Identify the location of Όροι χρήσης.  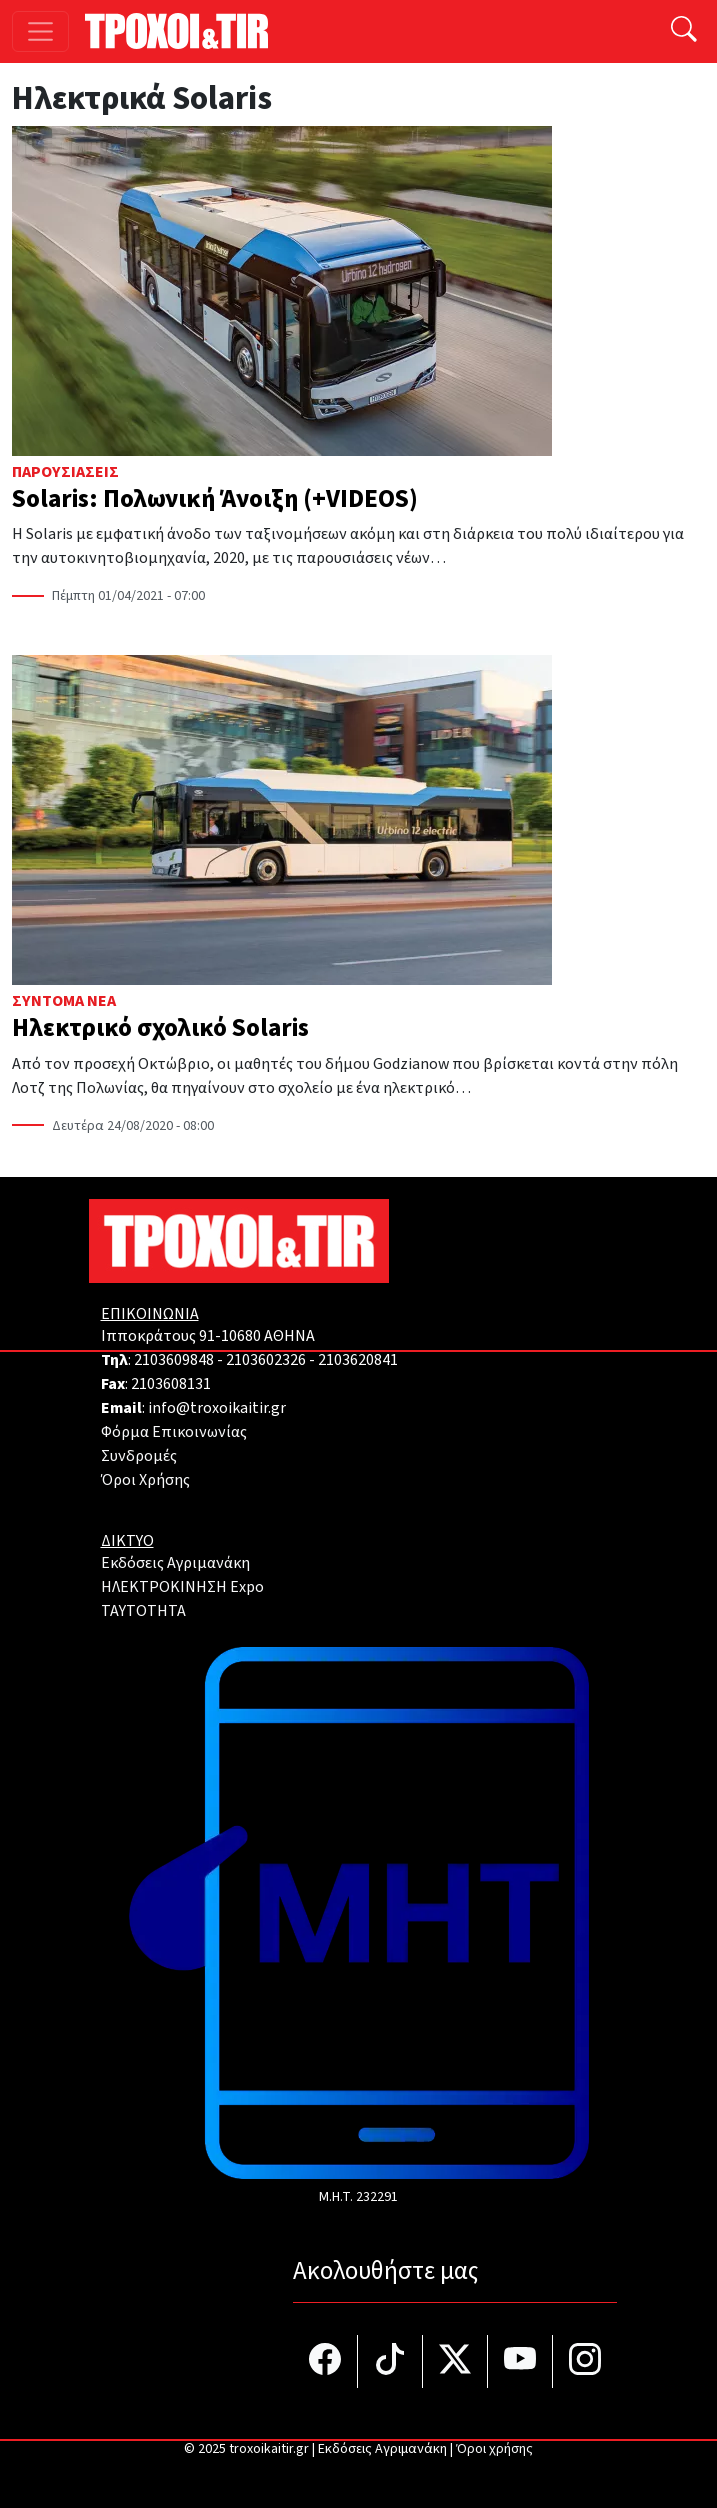
(494, 2449).